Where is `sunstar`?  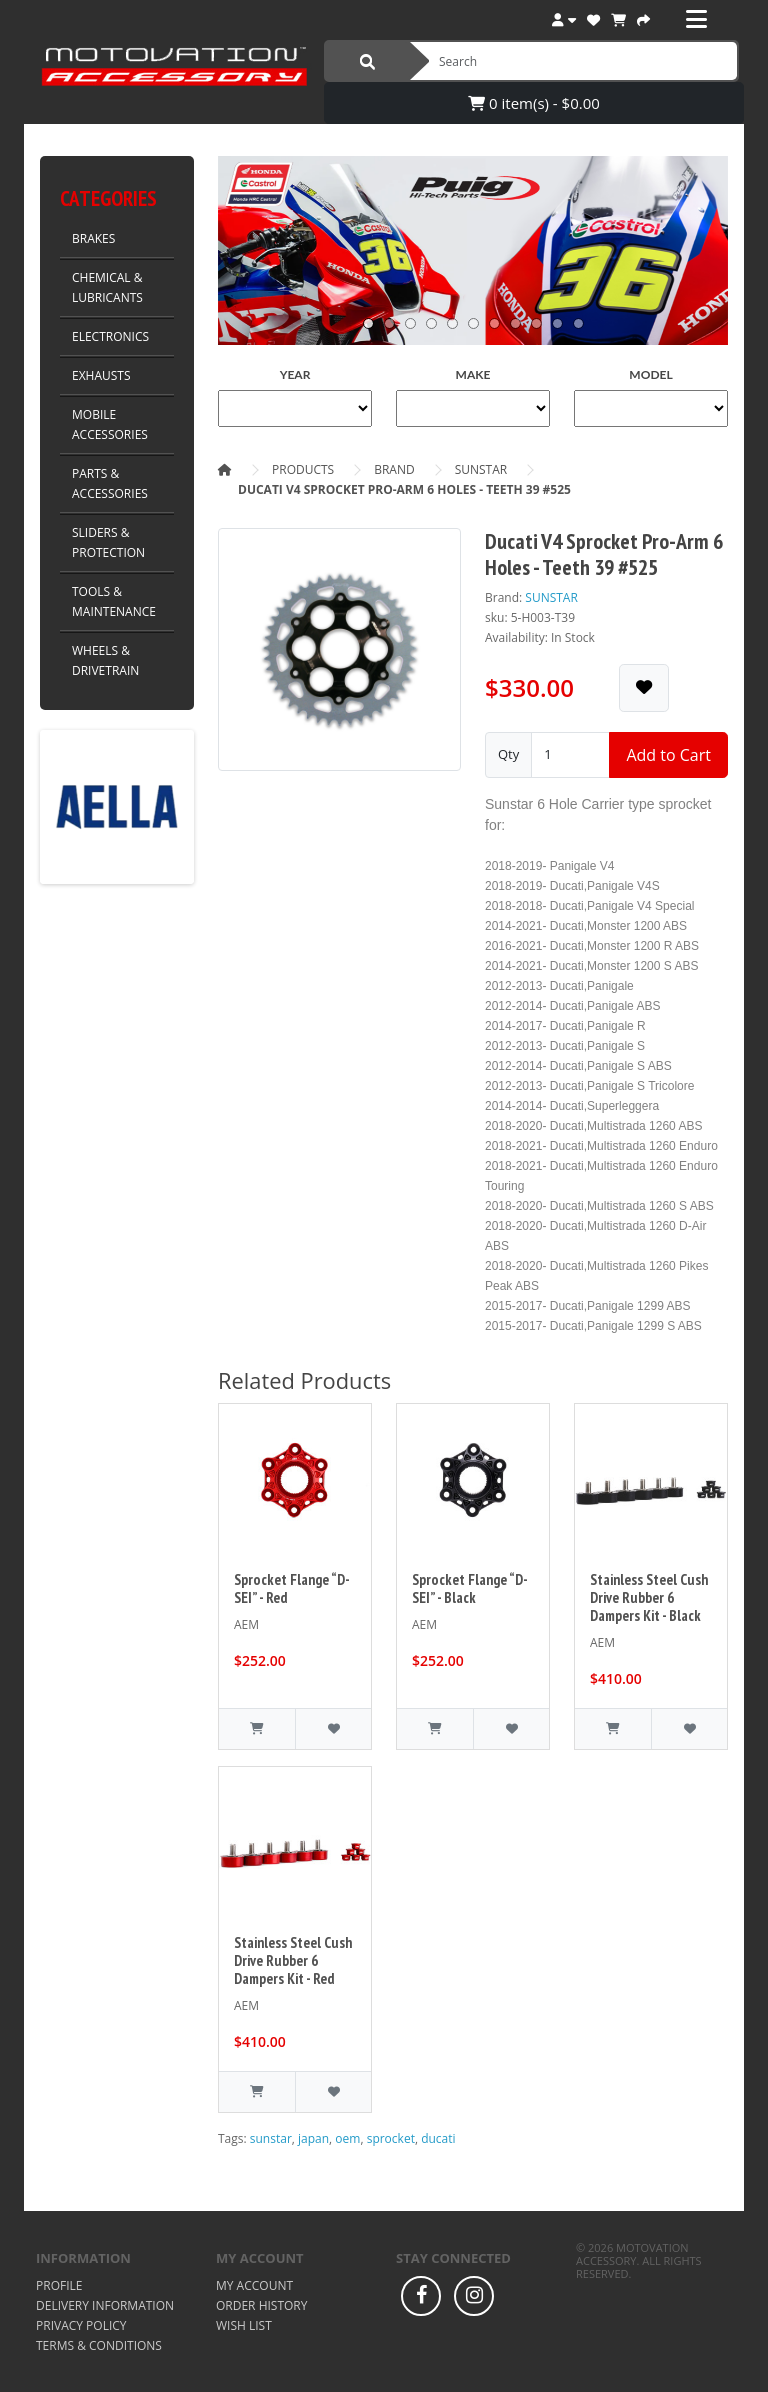
sunstar is located at coordinates (271, 2138).